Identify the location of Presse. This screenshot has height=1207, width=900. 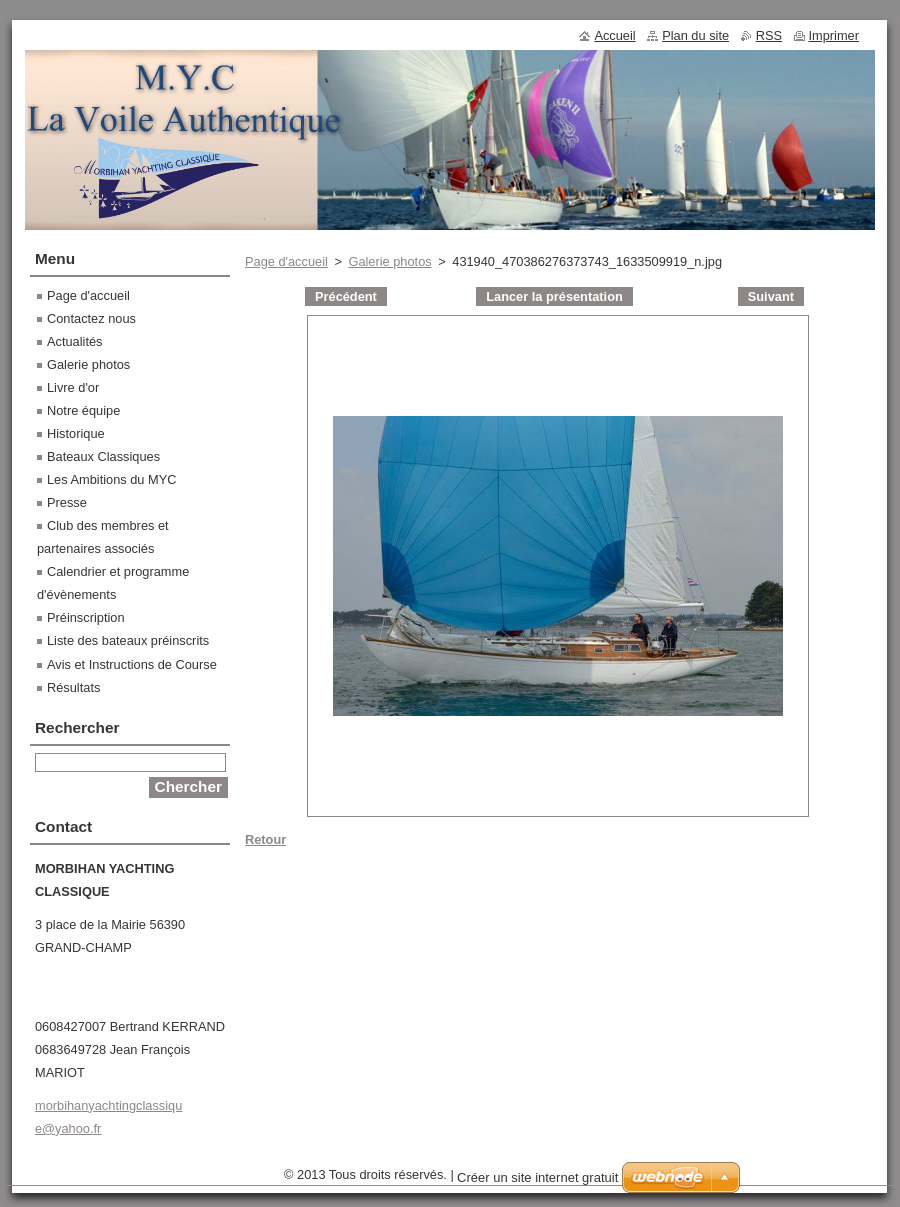
(67, 502).